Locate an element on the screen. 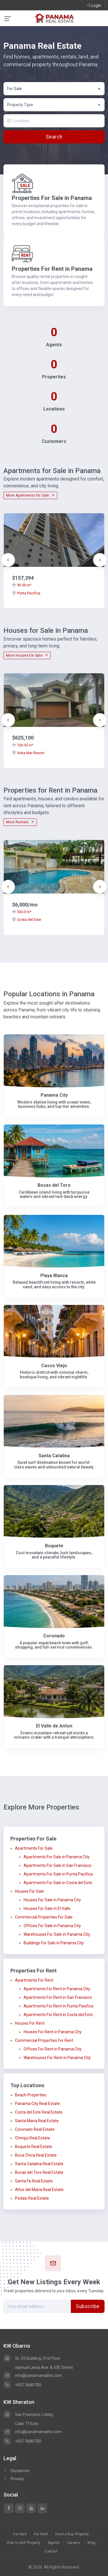 This screenshot has width=108, height=2576. Altos del Maria Real Estate is located at coordinates (39, 2189).